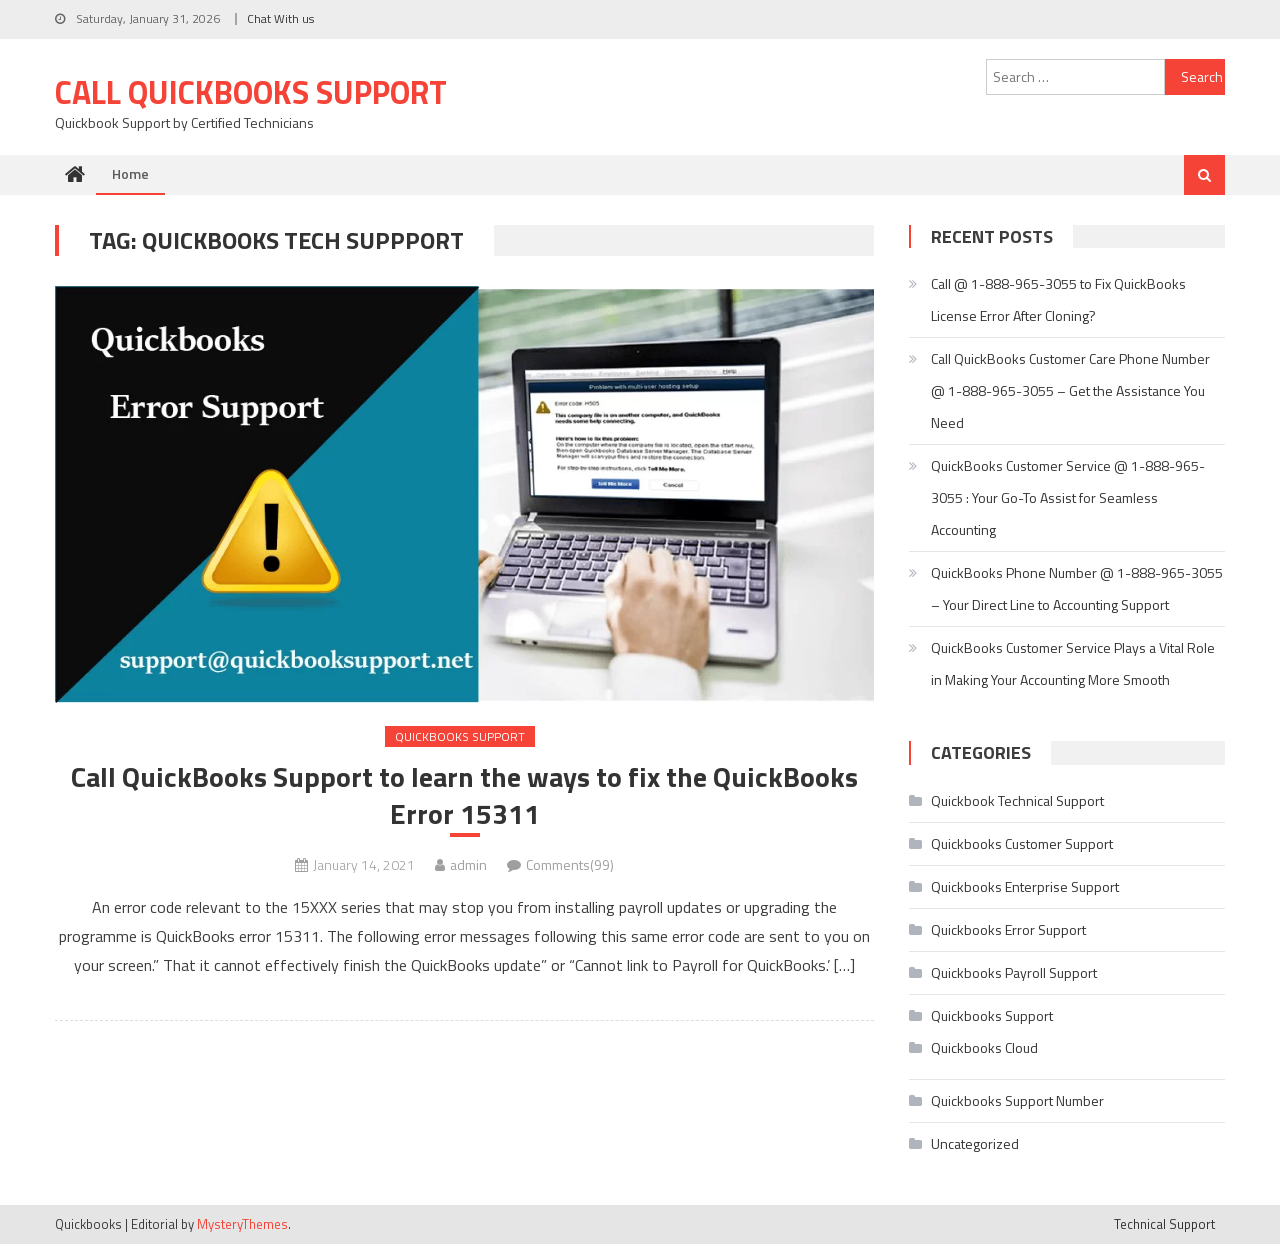  I want to click on Quickbooks Support Number, so click(1017, 1100).